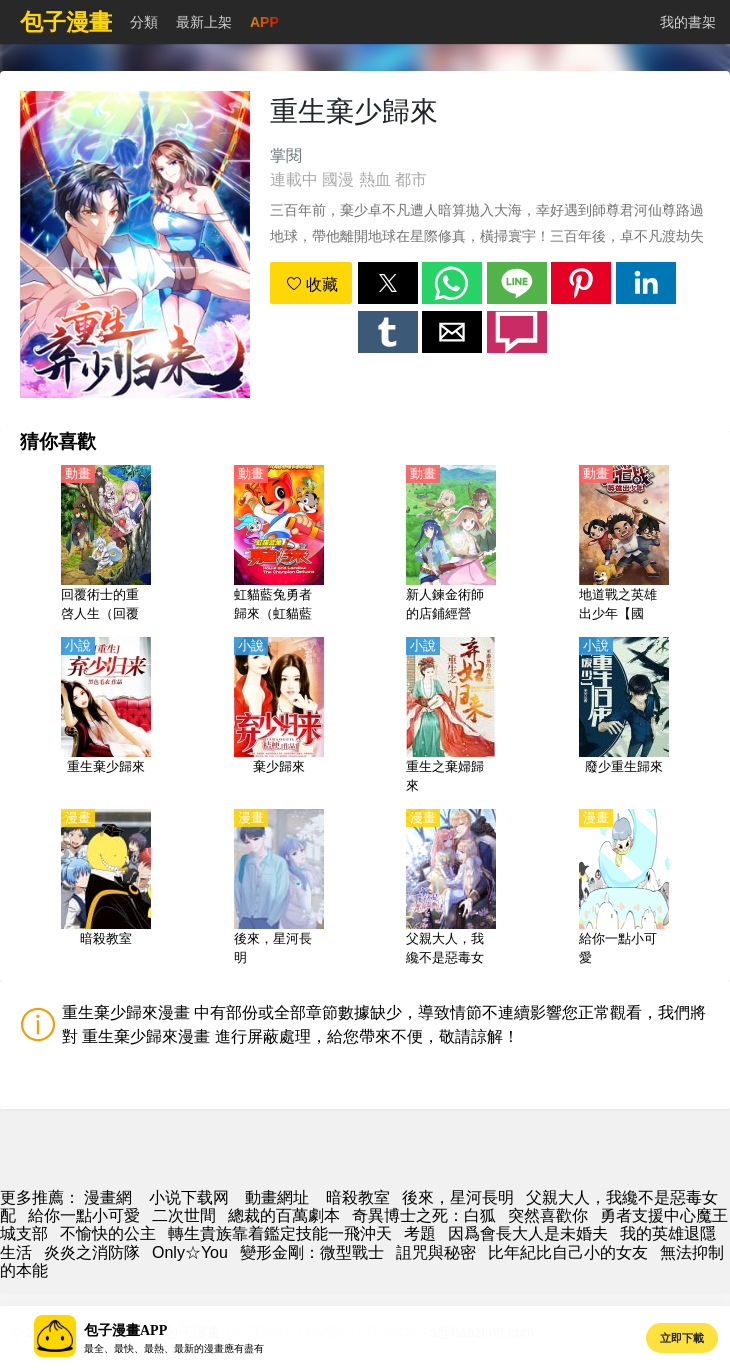 The width and height of the screenshot is (730, 1370). What do you see at coordinates (108, 1233) in the screenshot?
I see `不愉快的公主` at bounding box center [108, 1233].